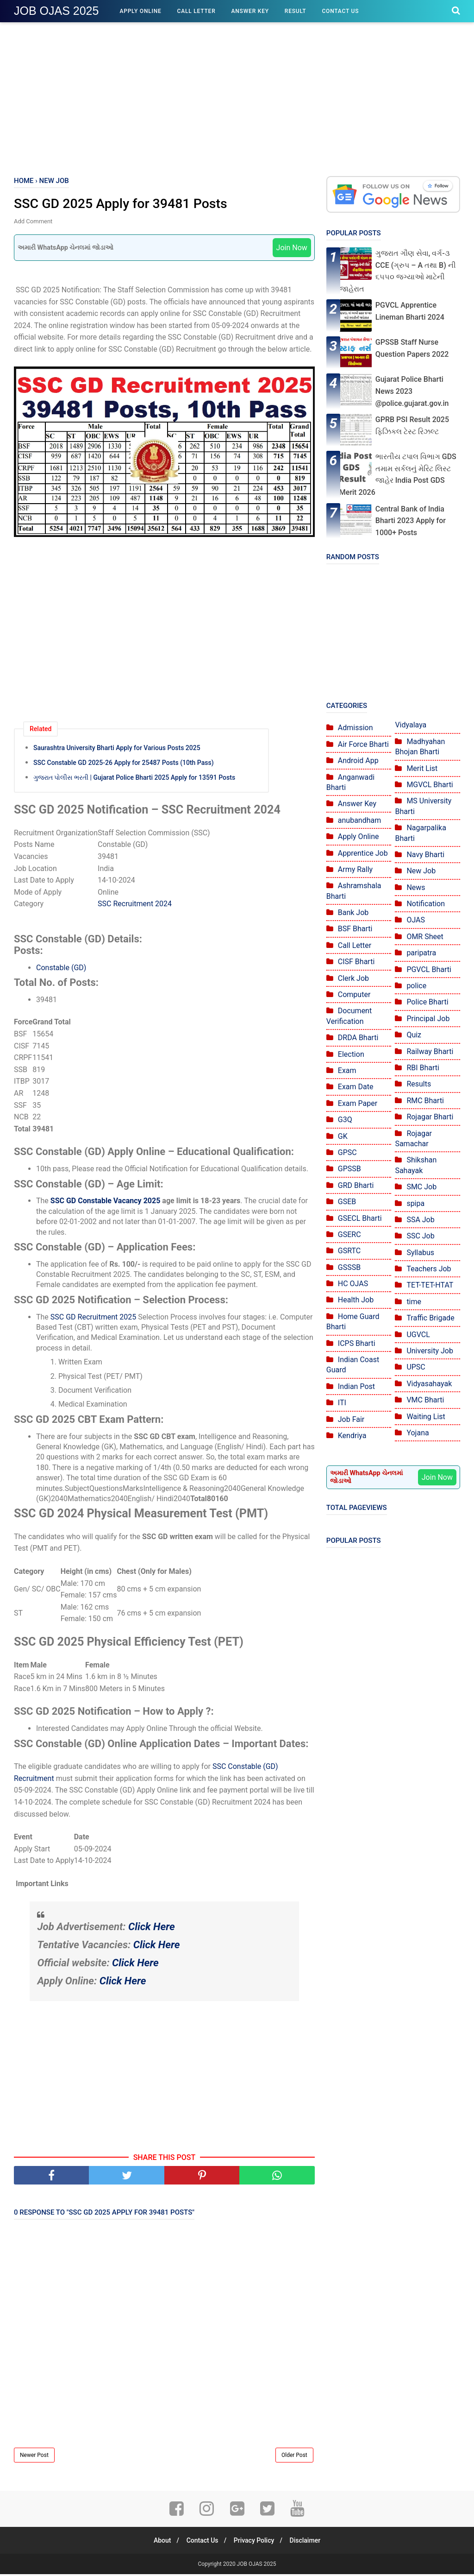 The image size is (474, 2576). What do you see at coordinates (295, 11) in the screenshot?
I see `Result` at bounding box center [295, 11].